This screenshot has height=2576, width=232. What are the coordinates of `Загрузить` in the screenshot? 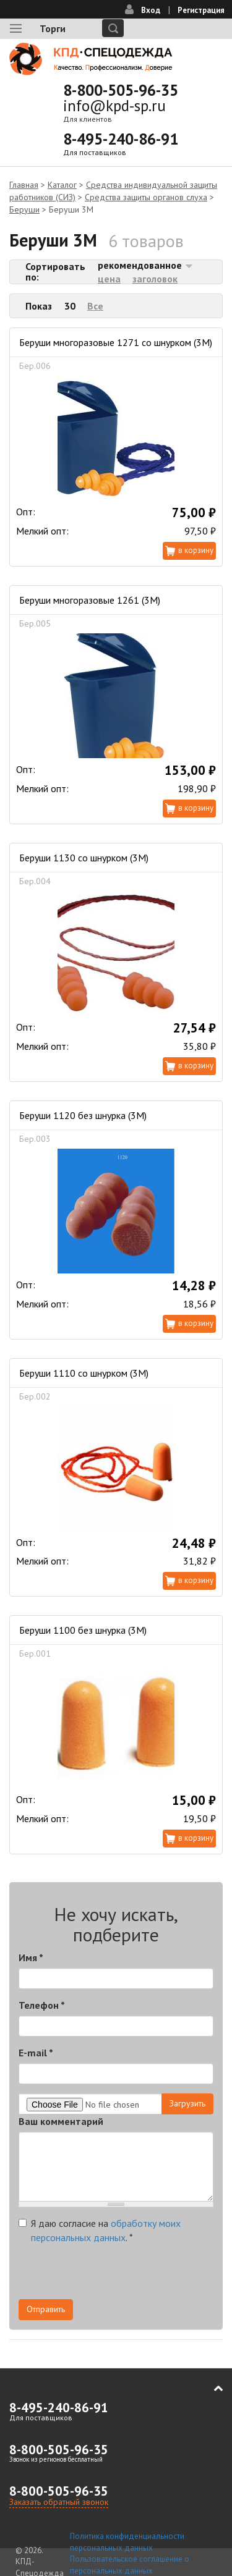 It's located at (187, 2103).